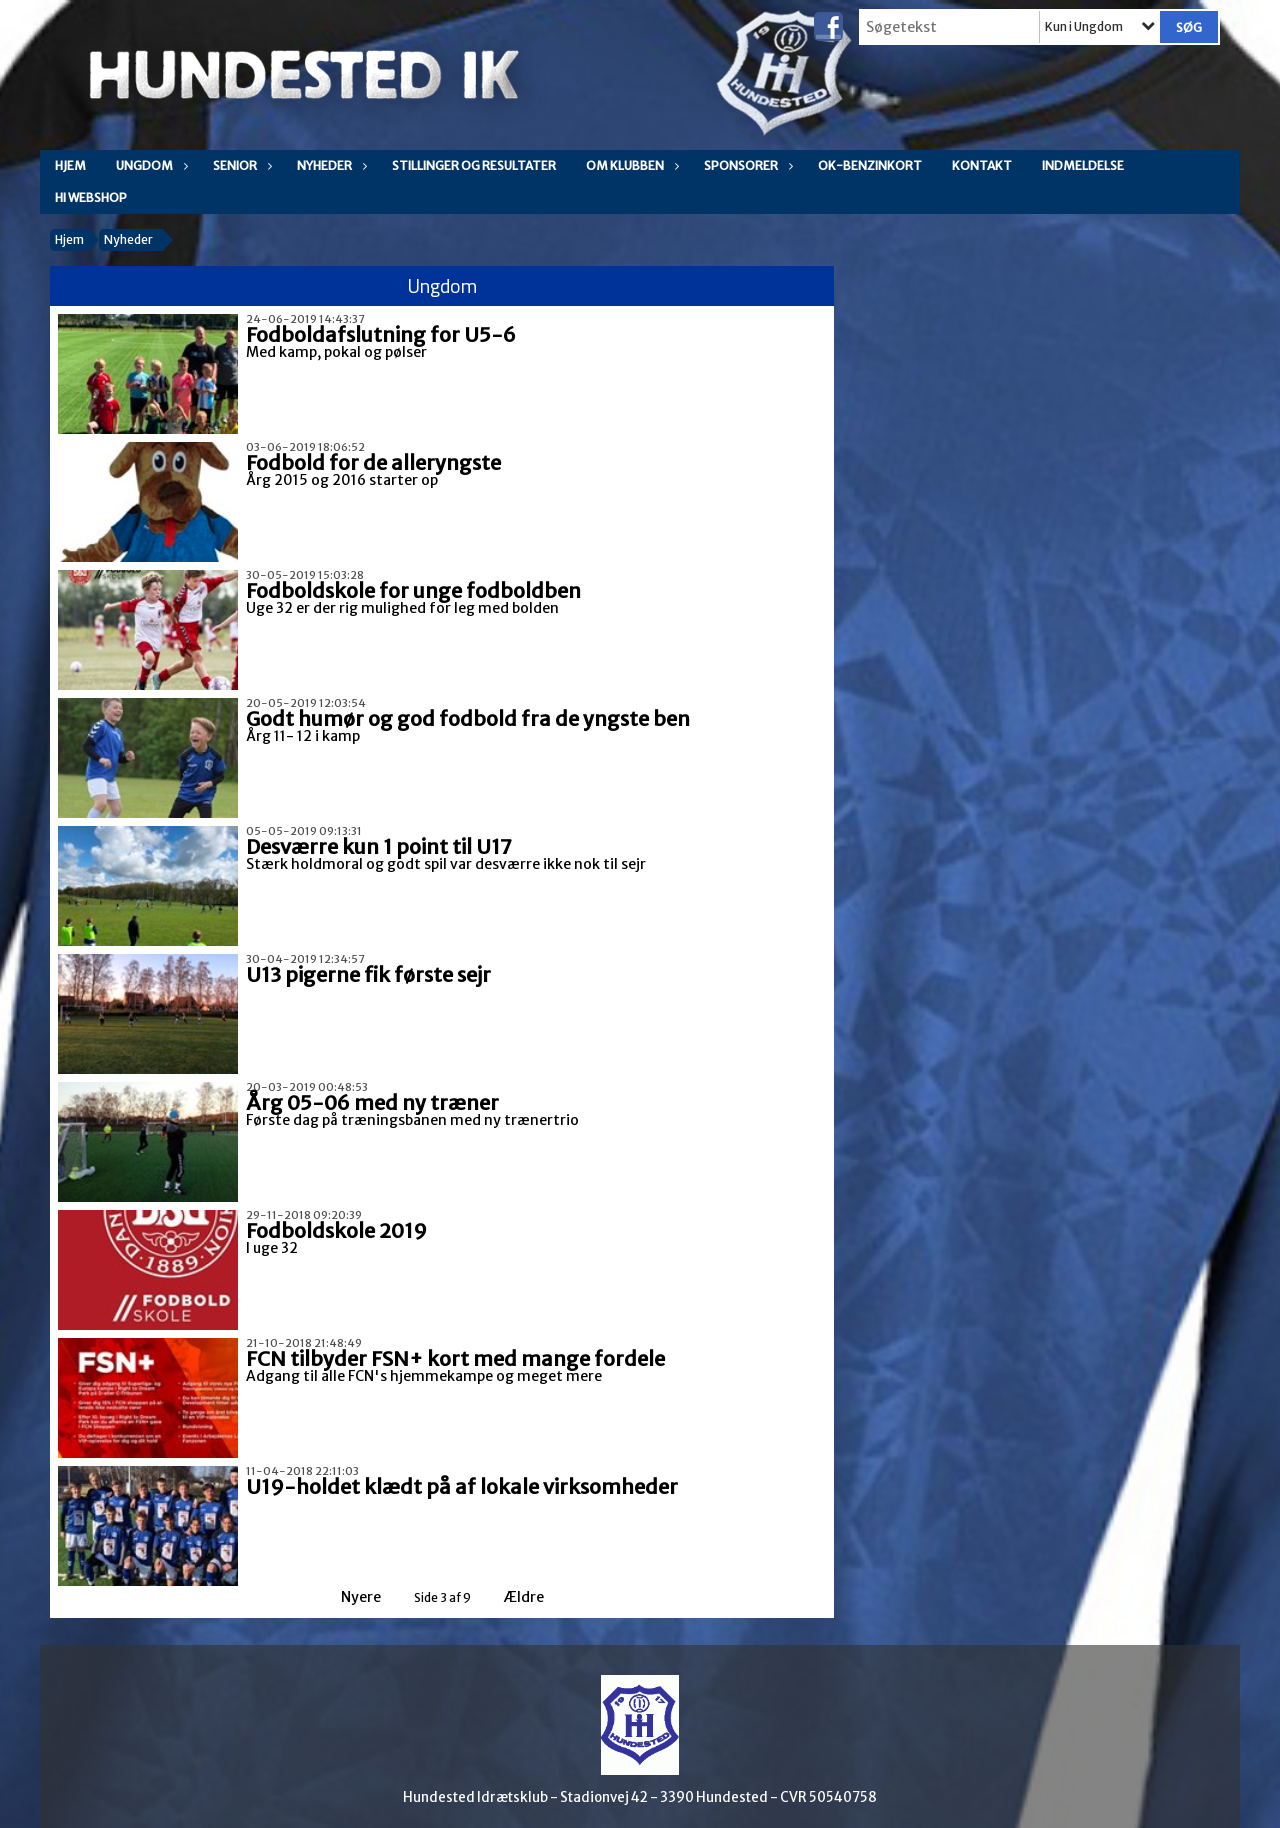 The height and width of the screenshot is (1828, 1280). What do you see at coordinates (240, 165) in the screenshot?
I see `Senior` at bounding box center [240, 165].